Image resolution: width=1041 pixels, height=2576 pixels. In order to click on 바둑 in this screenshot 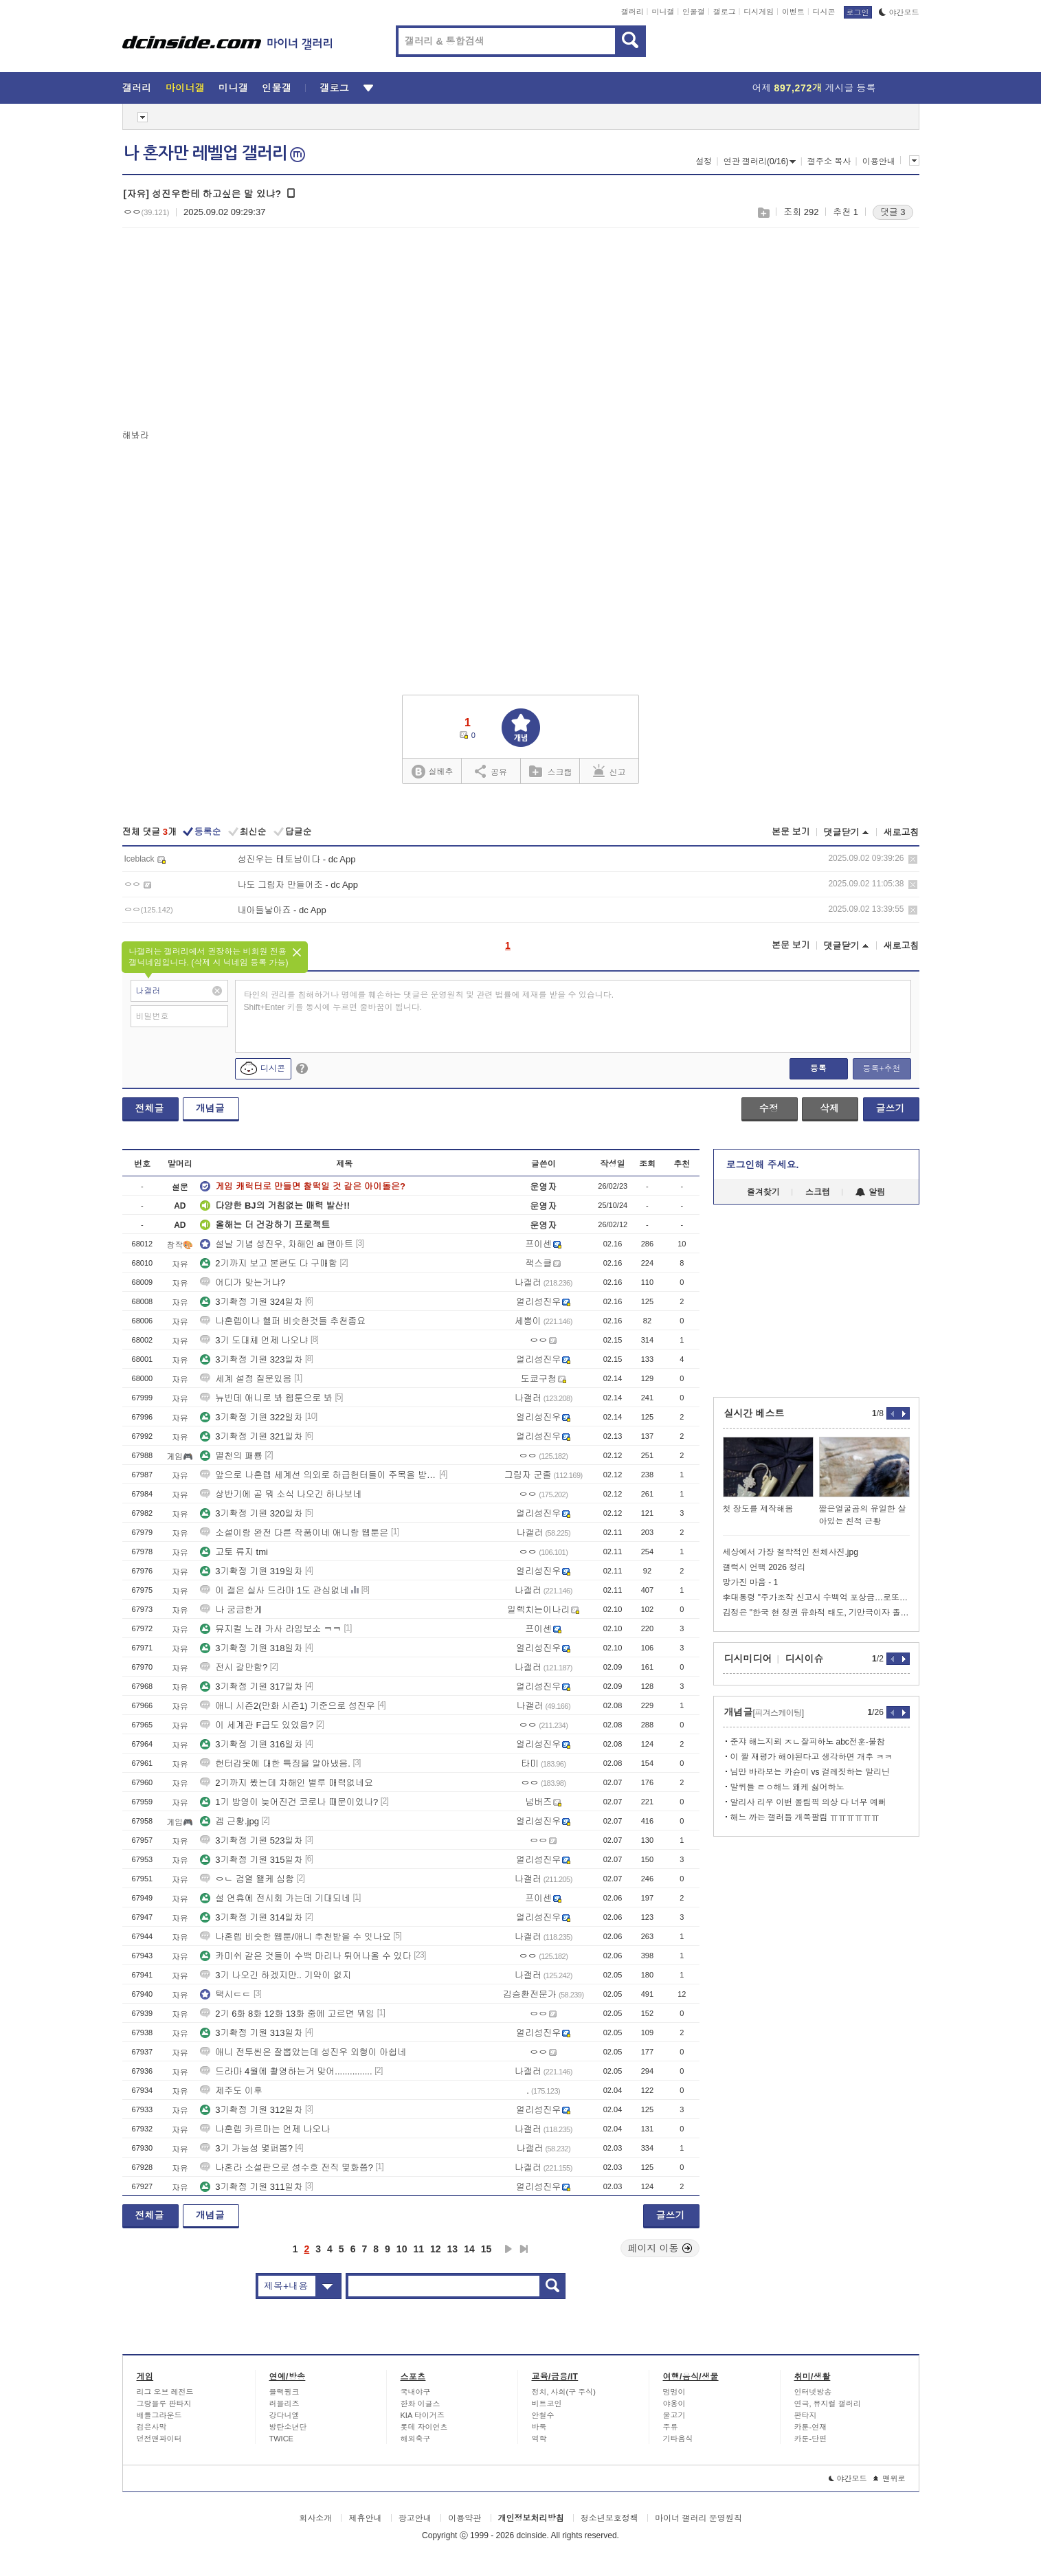, I will do `click(539, 2427)`.